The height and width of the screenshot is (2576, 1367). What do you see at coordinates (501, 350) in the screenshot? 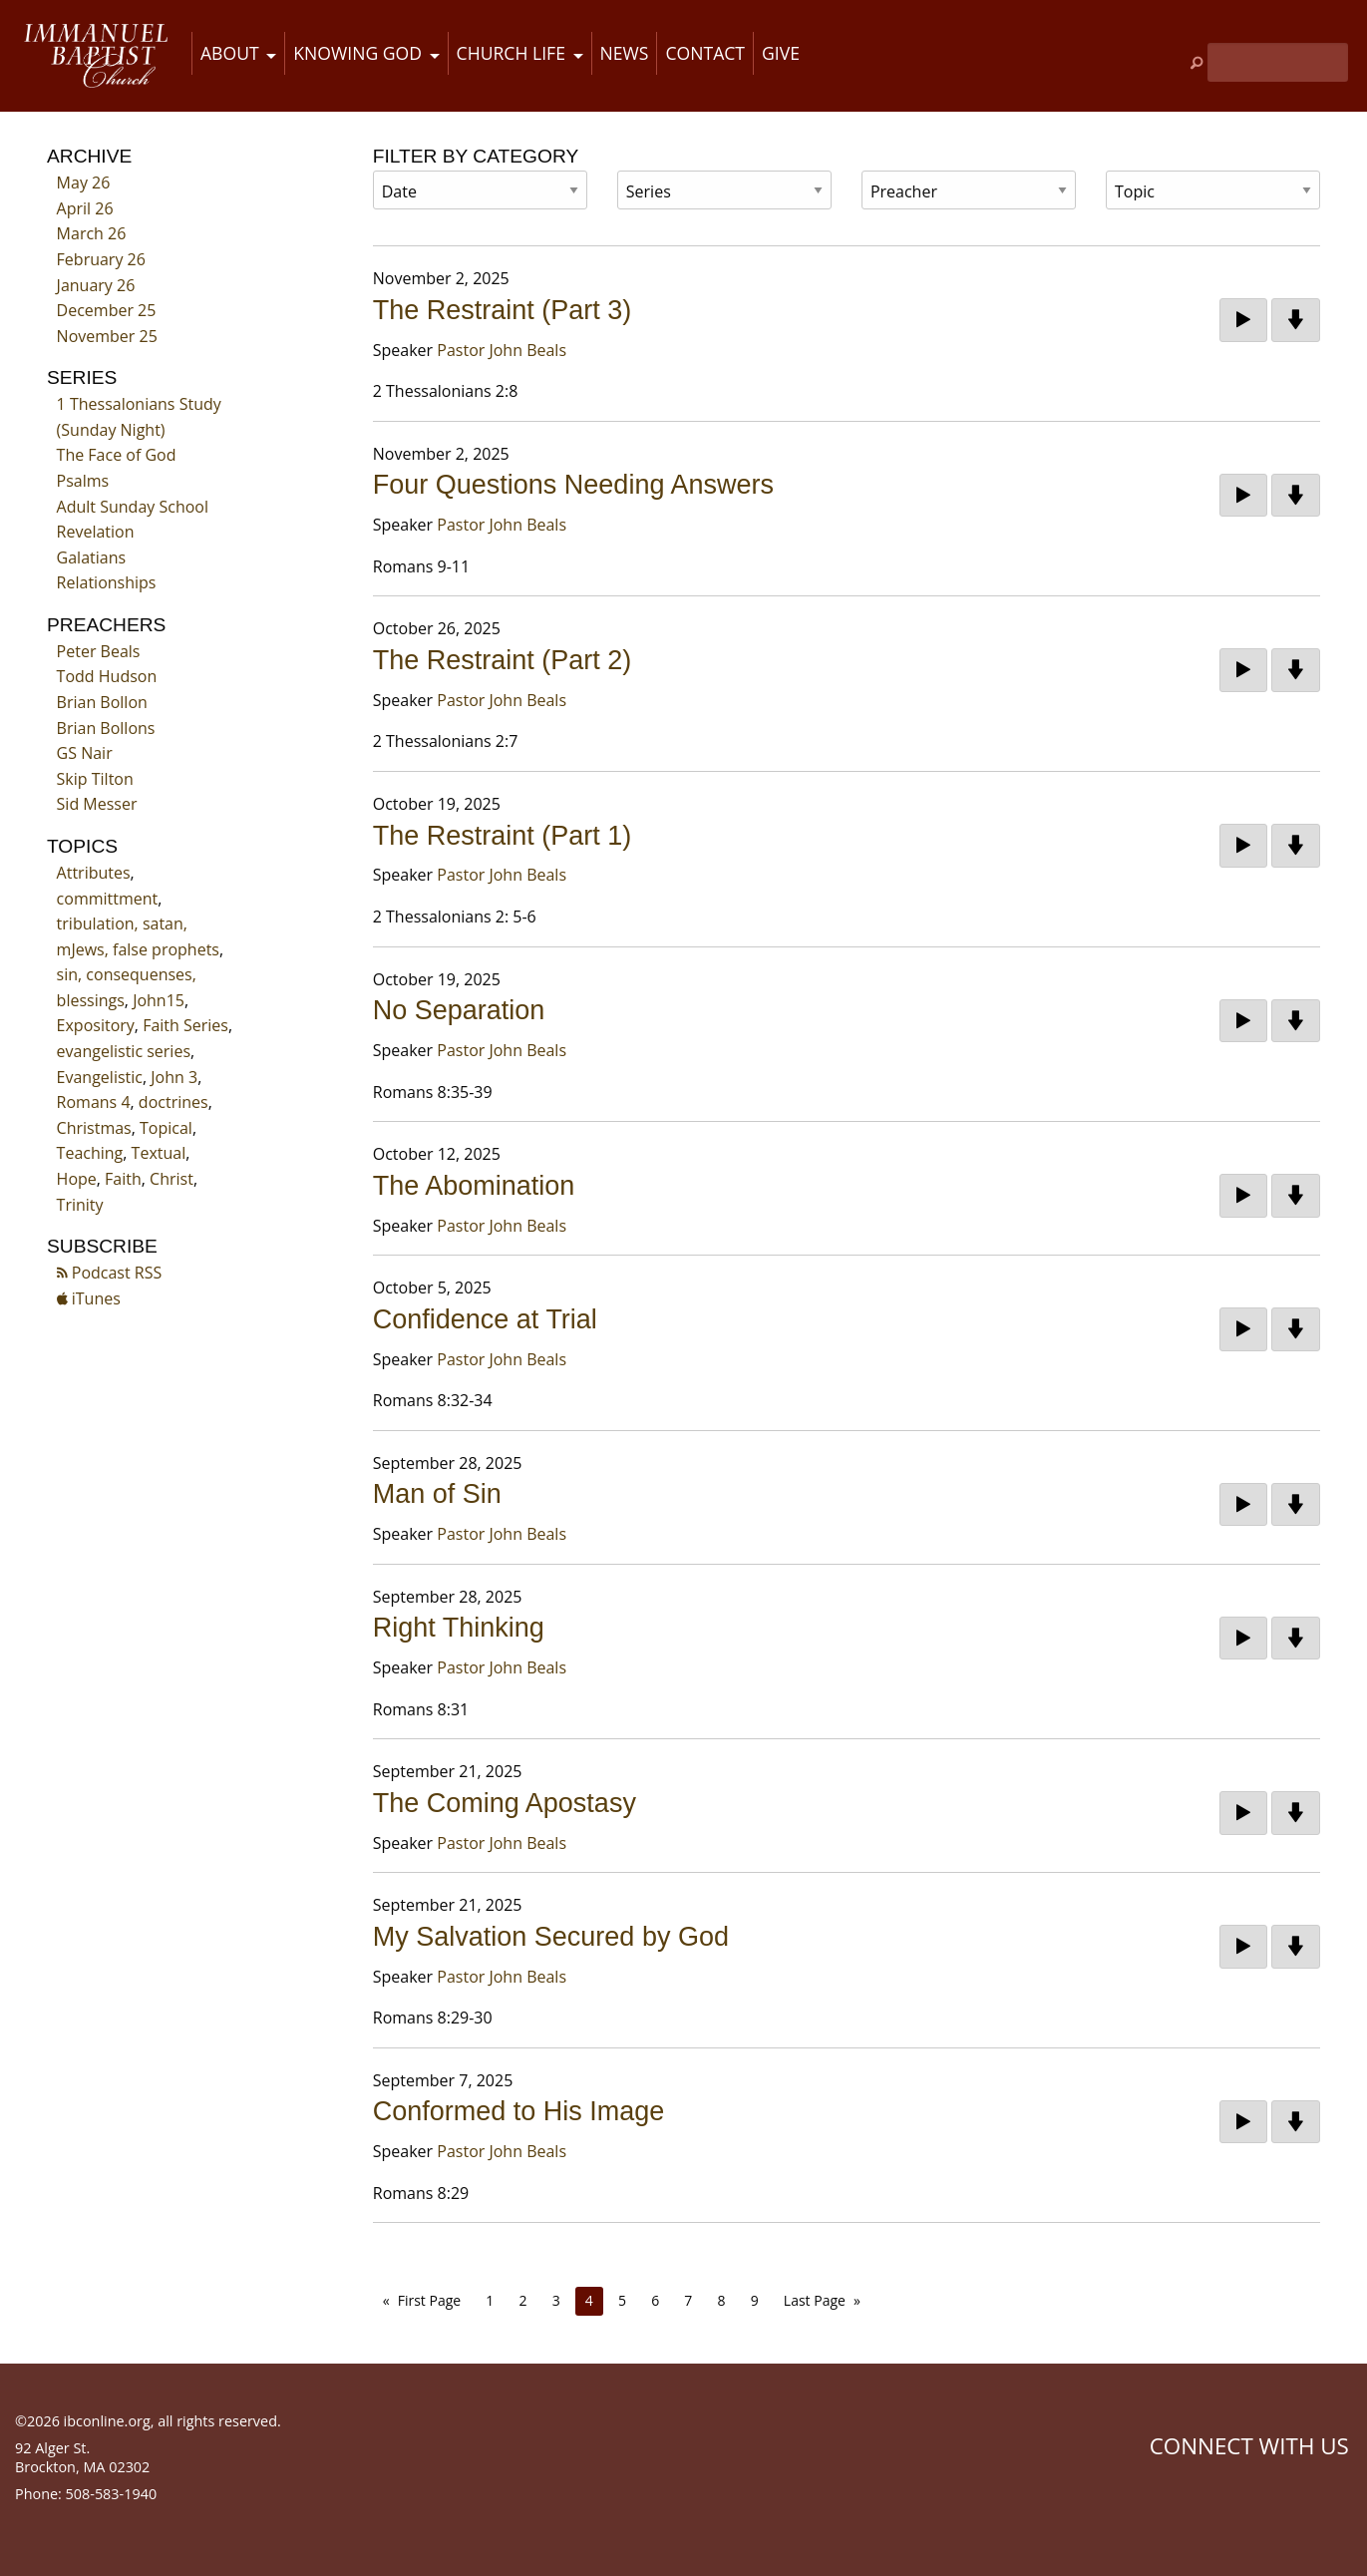
I see `Pastor John Beals` at bounding box center [501, 350].